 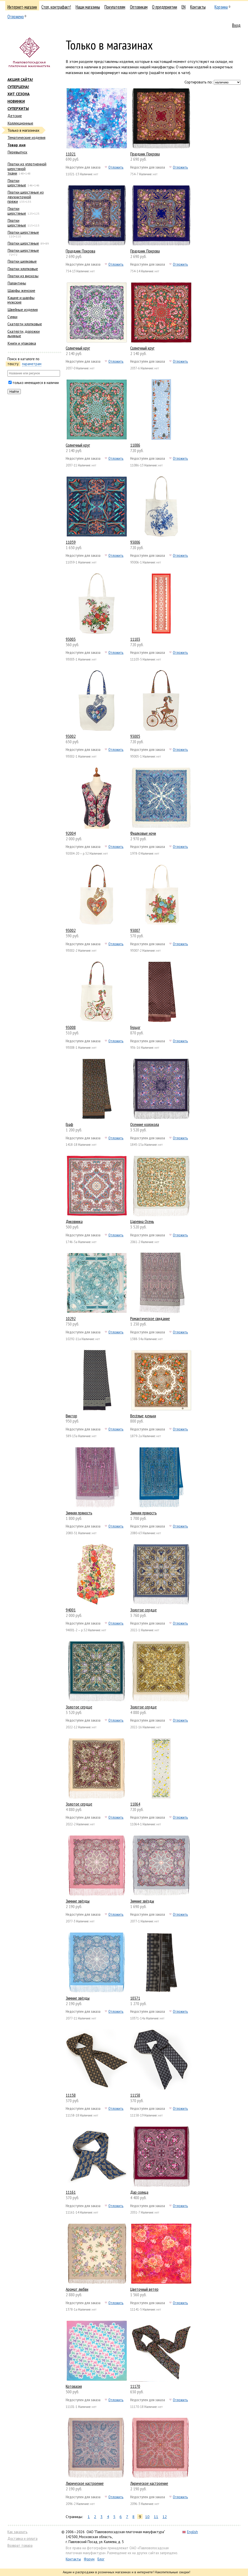 I want to click on только имеющиеся в наличии, so click(x=35, y=382).